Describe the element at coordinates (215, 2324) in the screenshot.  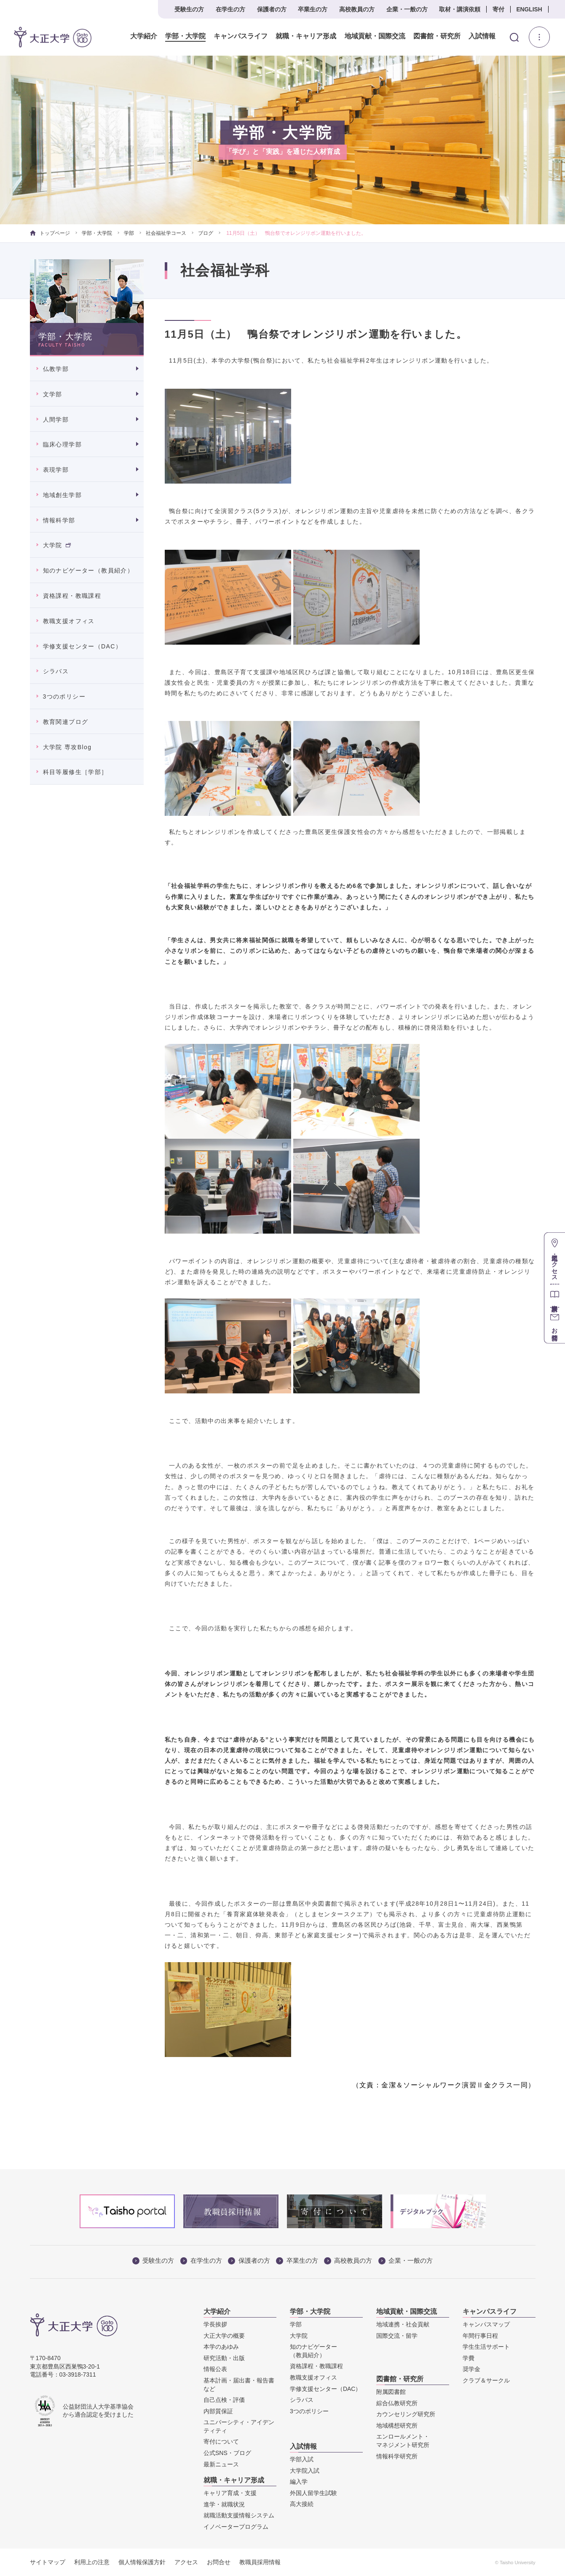
I see `学長挨拶` at that location.